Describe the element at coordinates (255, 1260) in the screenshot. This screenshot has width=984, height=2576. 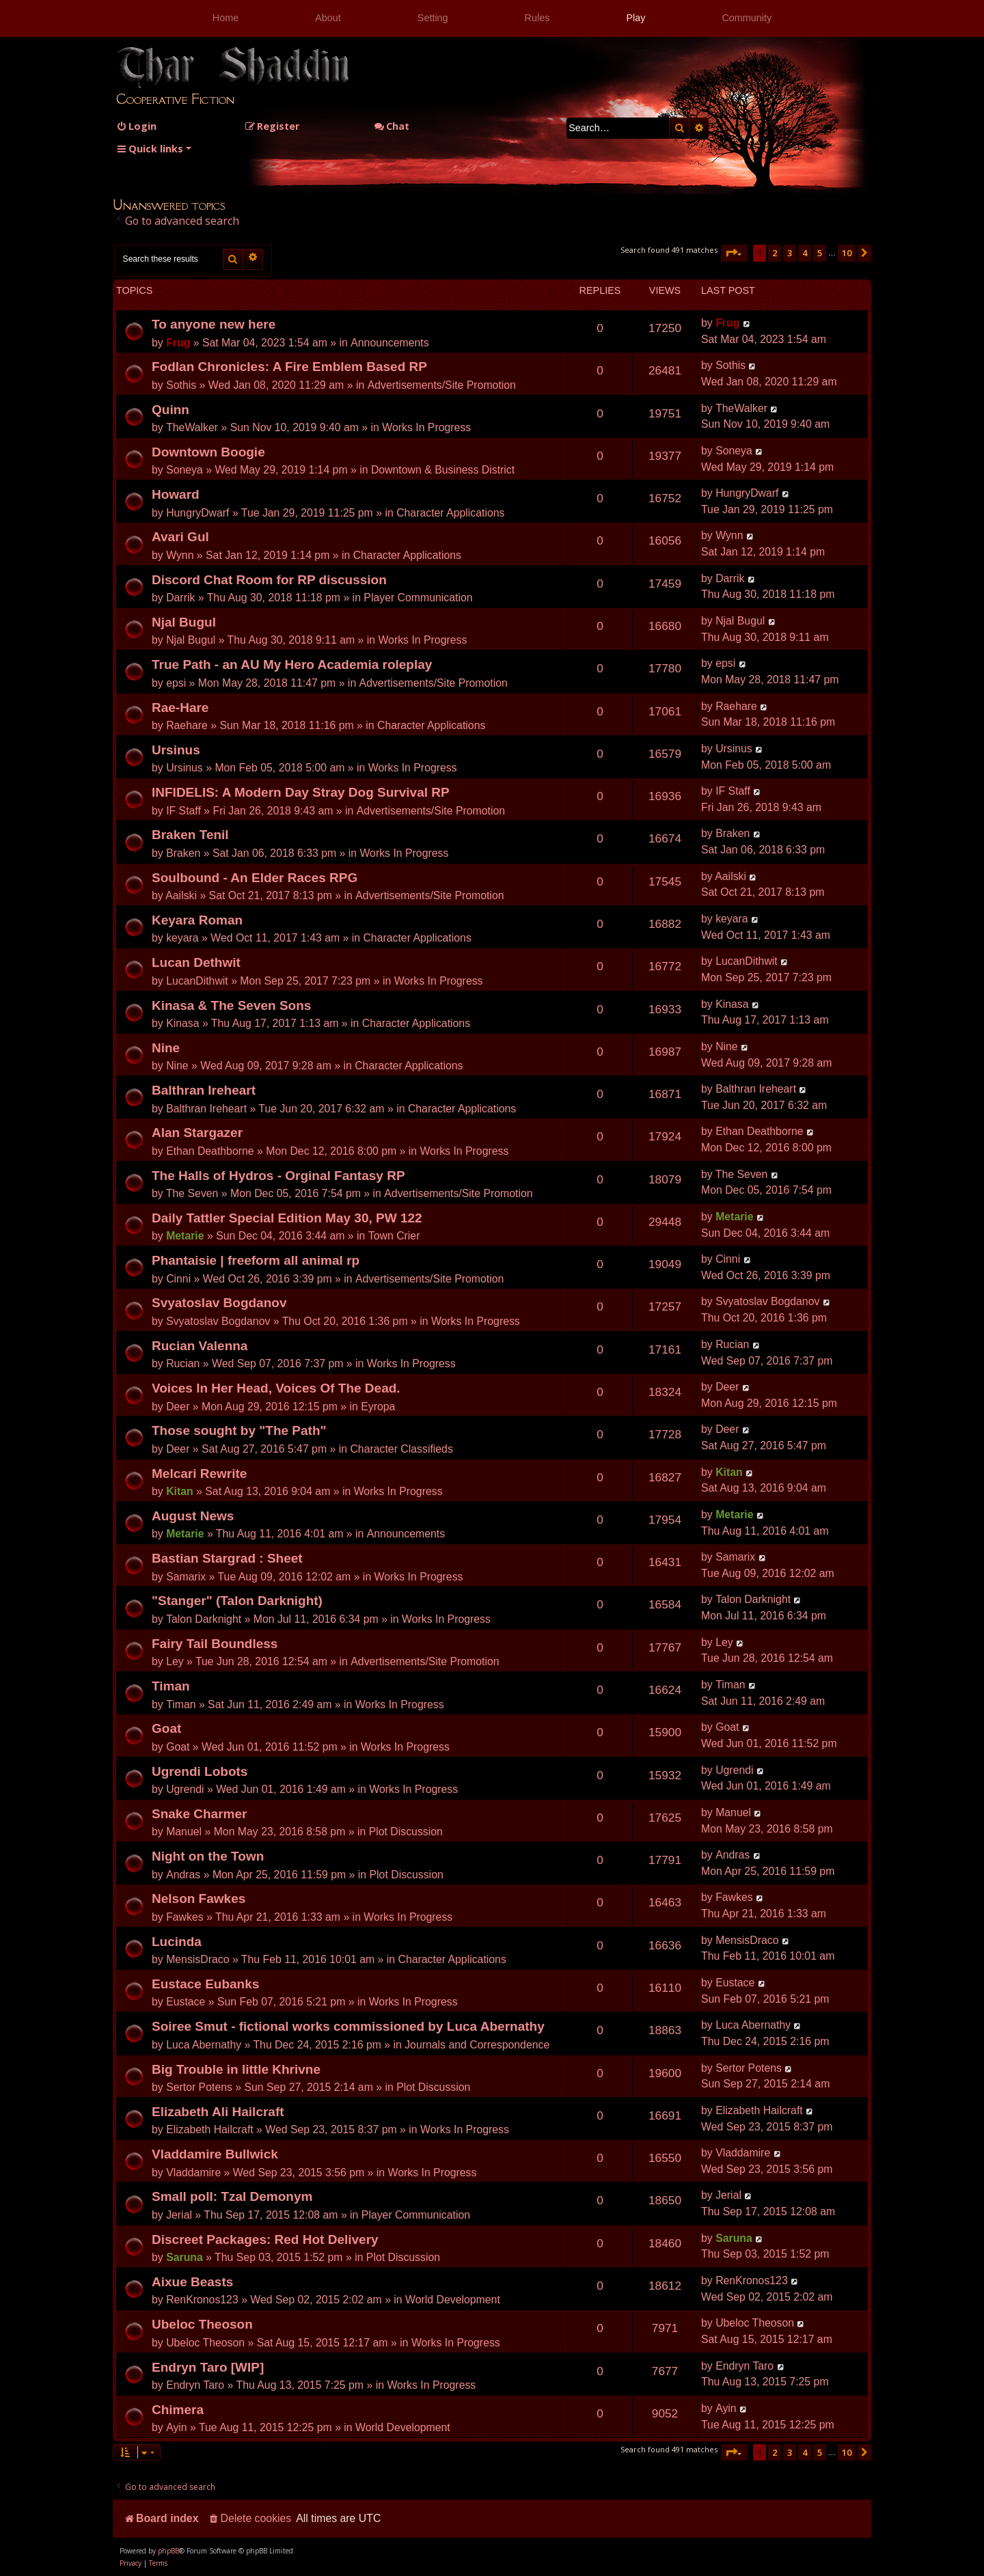
I see `Phantaisie | freeform all animal rp` at that location.